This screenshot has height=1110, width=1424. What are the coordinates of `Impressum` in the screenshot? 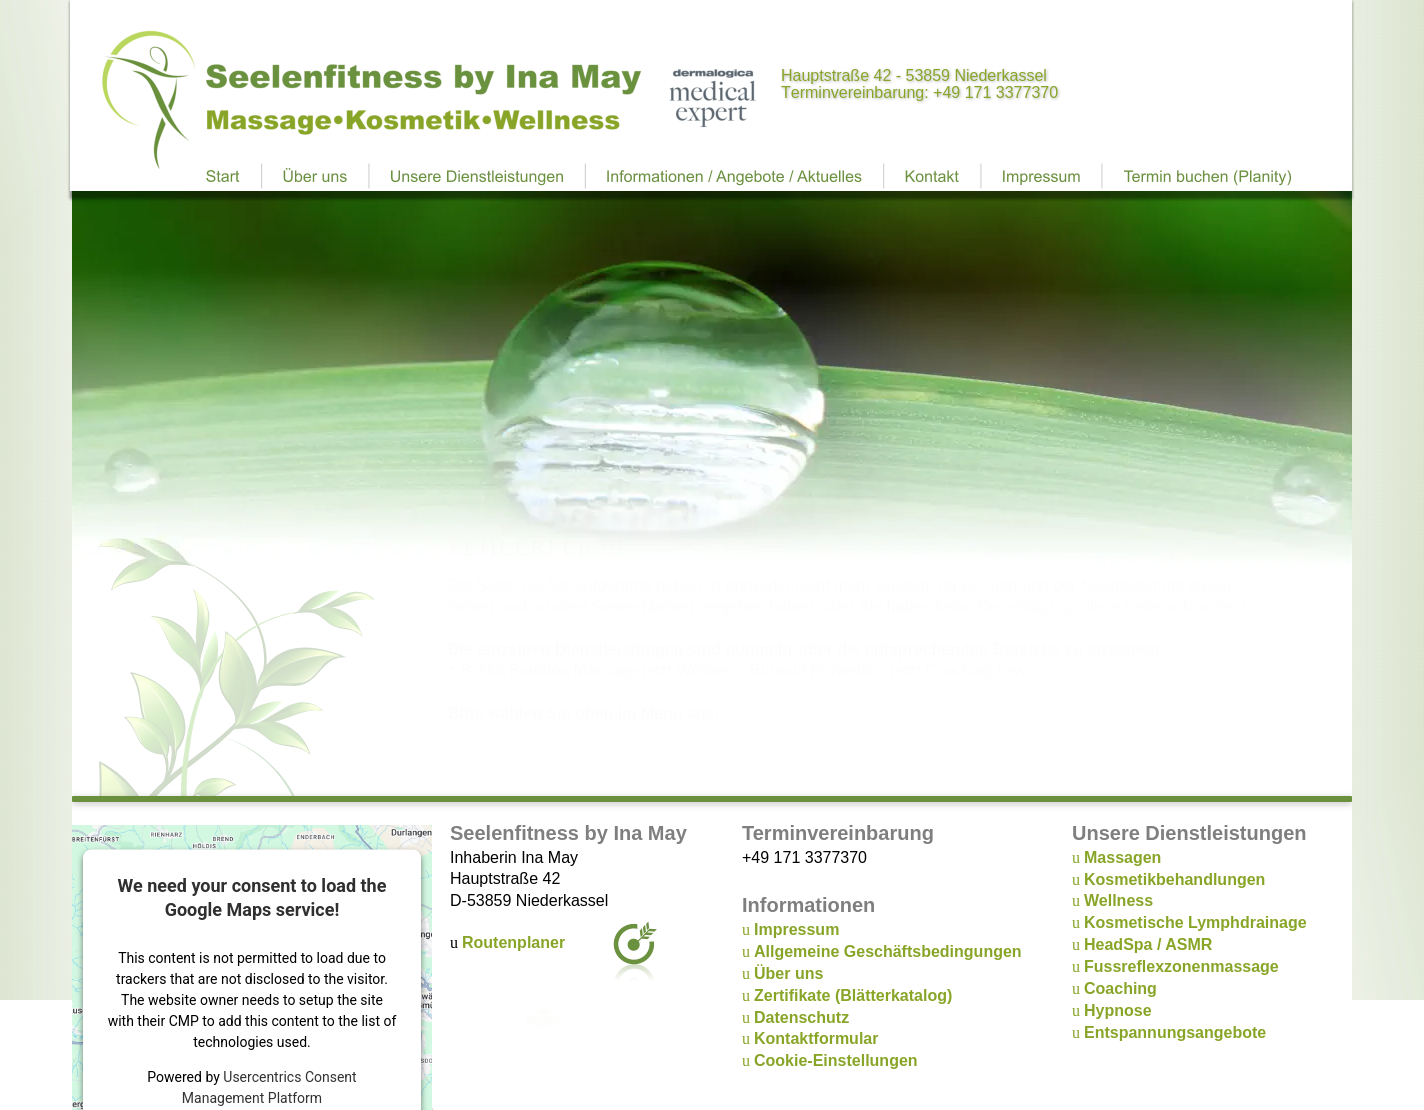 It's located at (796, 929).